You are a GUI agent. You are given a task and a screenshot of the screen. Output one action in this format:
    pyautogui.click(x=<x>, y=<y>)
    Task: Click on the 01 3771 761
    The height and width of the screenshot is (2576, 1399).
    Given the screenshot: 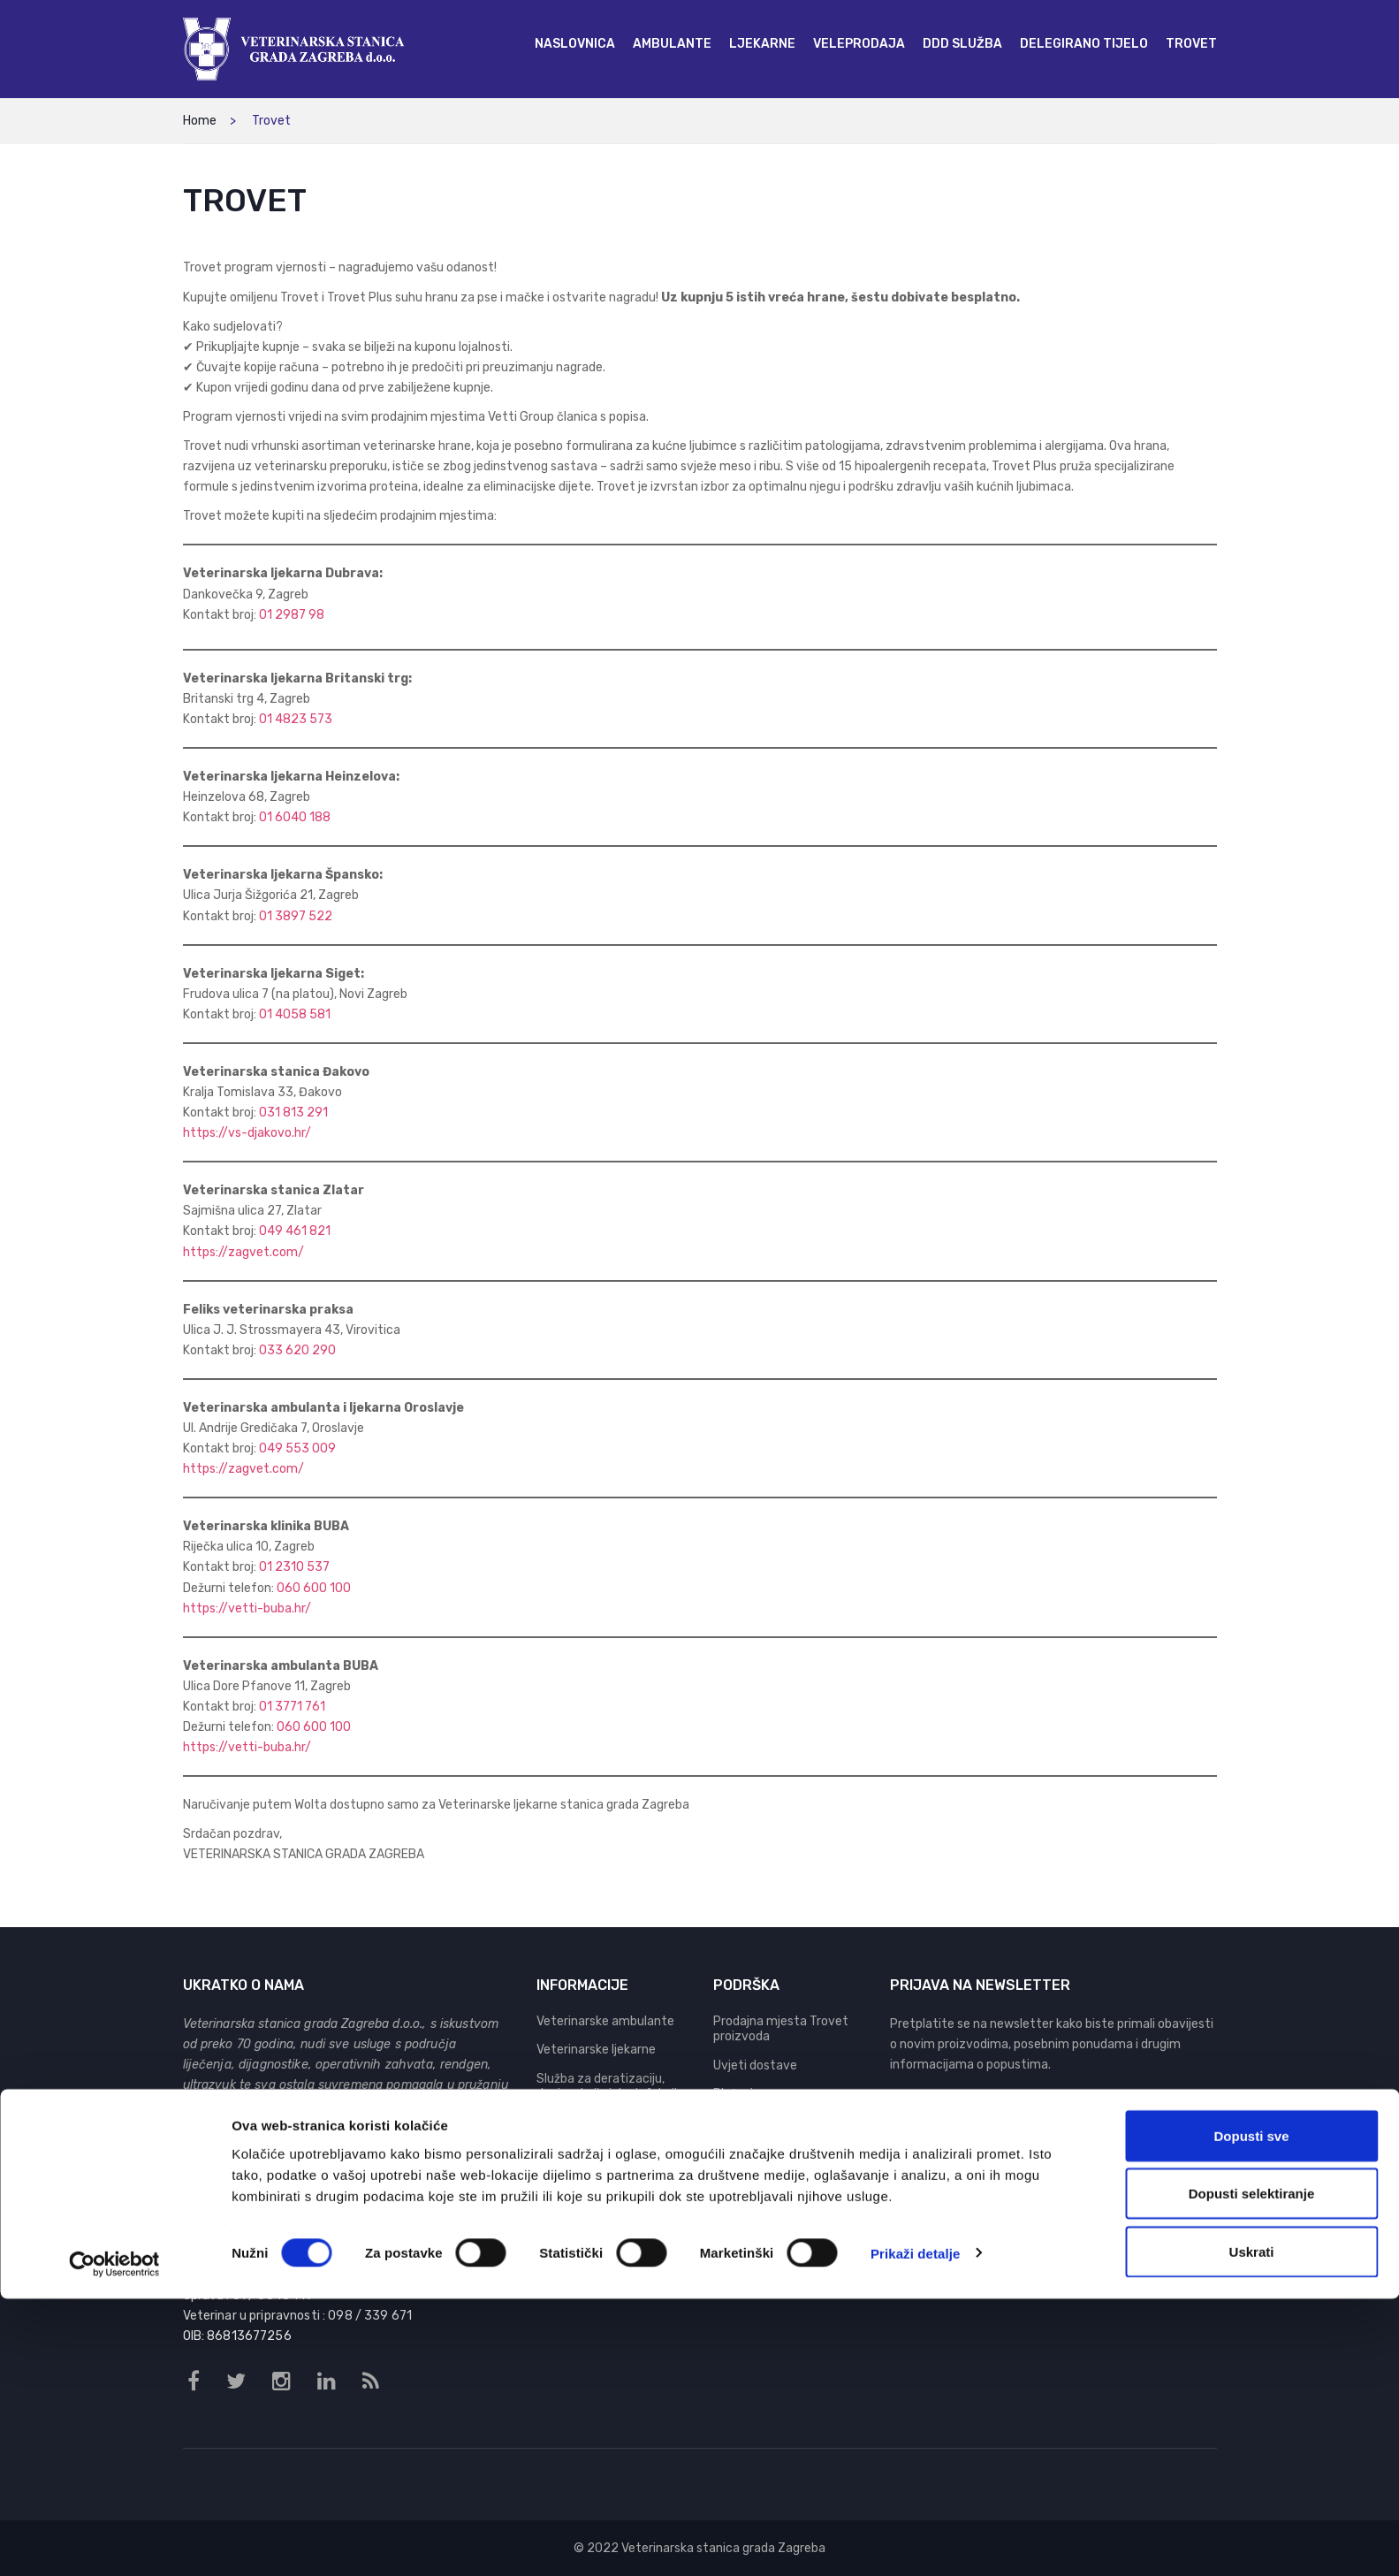 What is the action you would take?
    pyautogui.click(x=292, y=1706)
    